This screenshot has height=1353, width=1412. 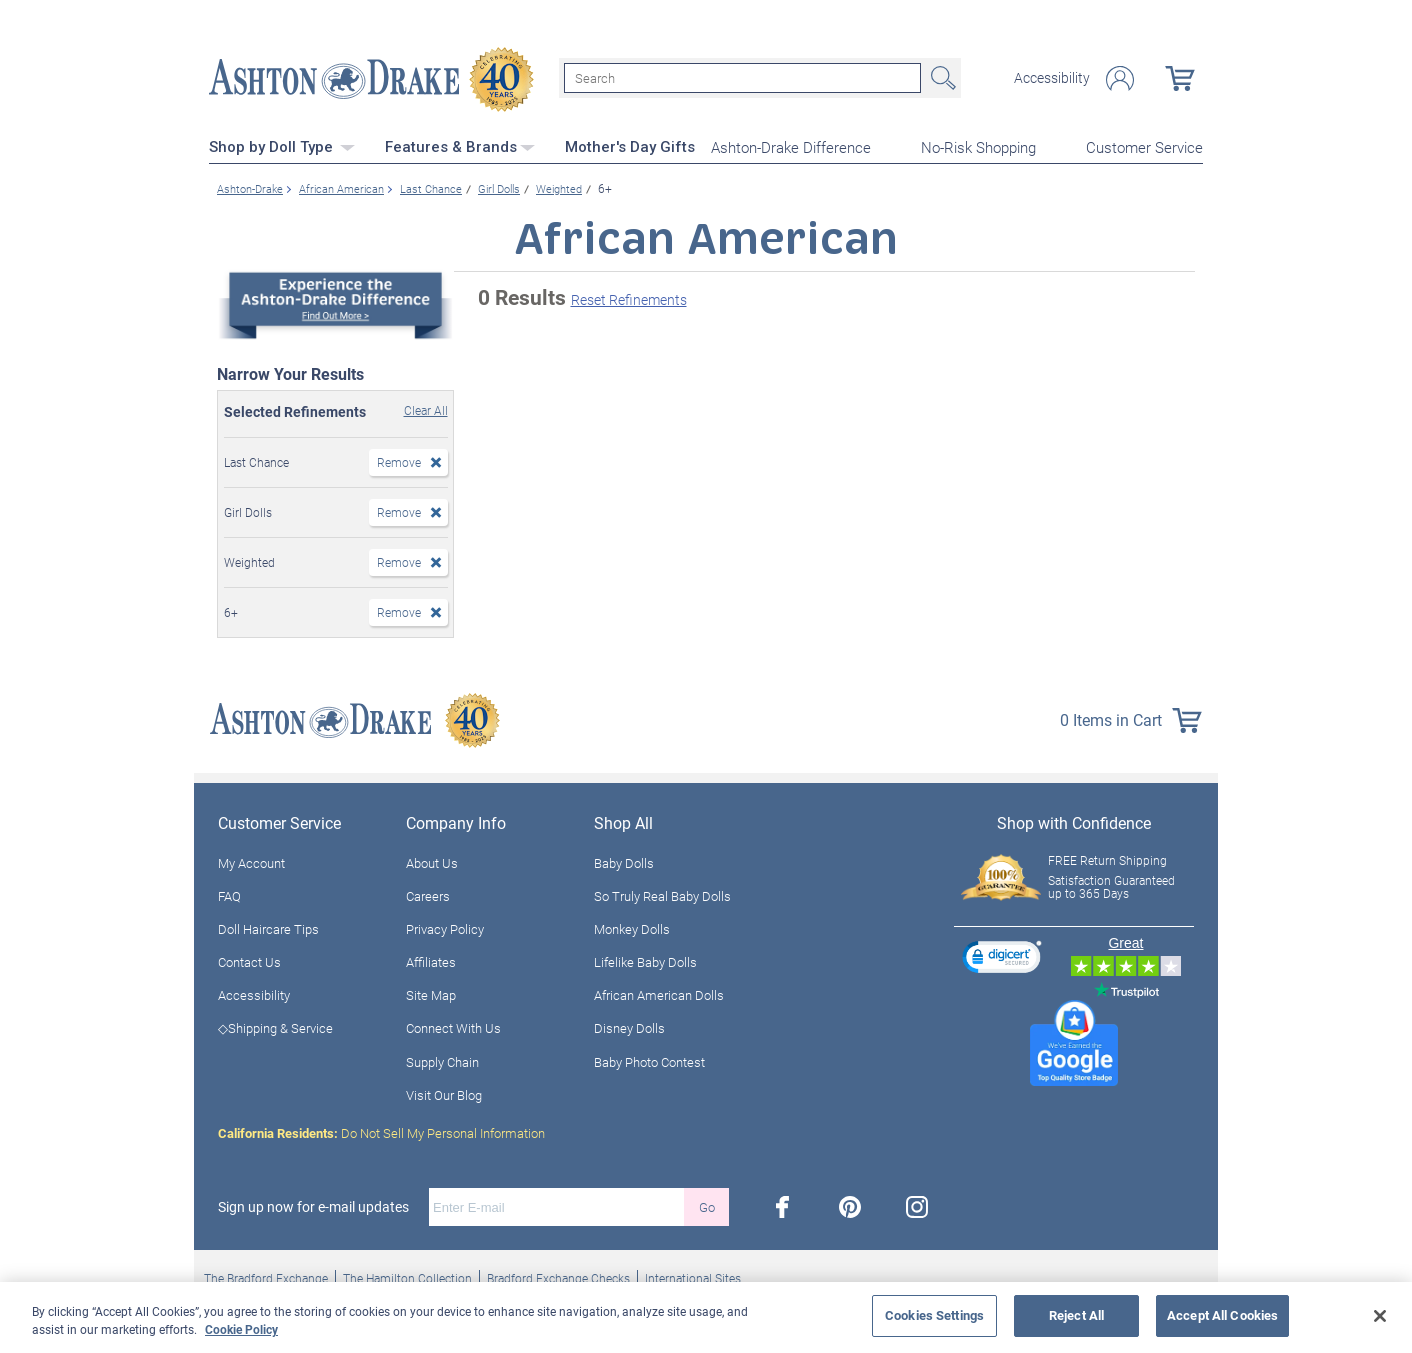 What do you see at coordinates (1380, 1316) in the screenshot?
I see `[Close]` at bounding box center [1380, 1316].